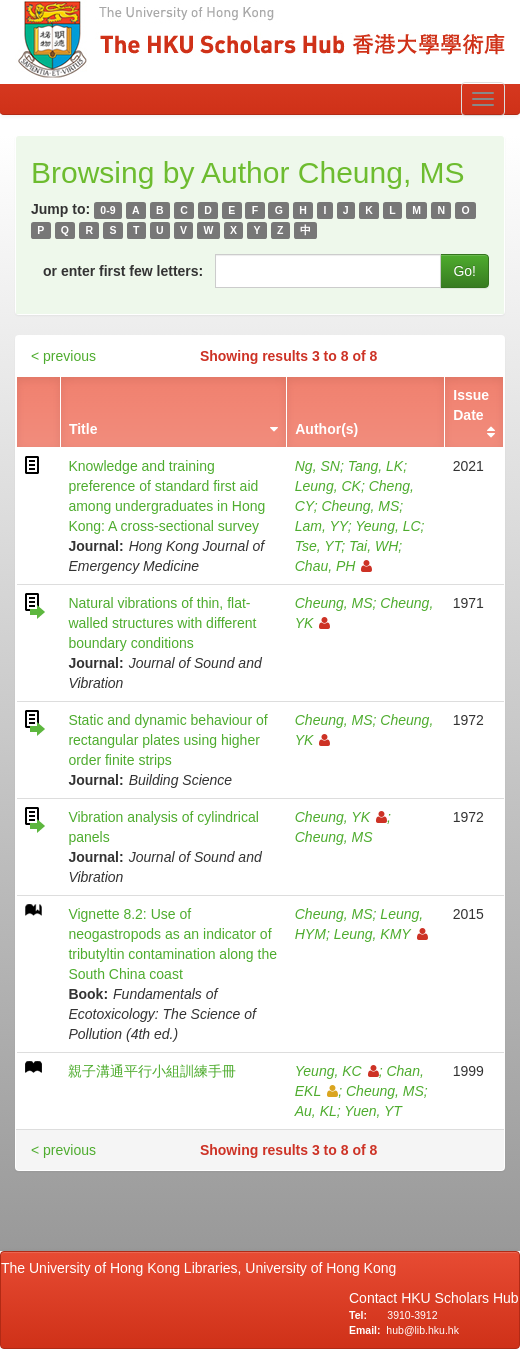  Describe the element at coordinates (328, 486) in the screenshot. I see `Leung, CK` at that location.